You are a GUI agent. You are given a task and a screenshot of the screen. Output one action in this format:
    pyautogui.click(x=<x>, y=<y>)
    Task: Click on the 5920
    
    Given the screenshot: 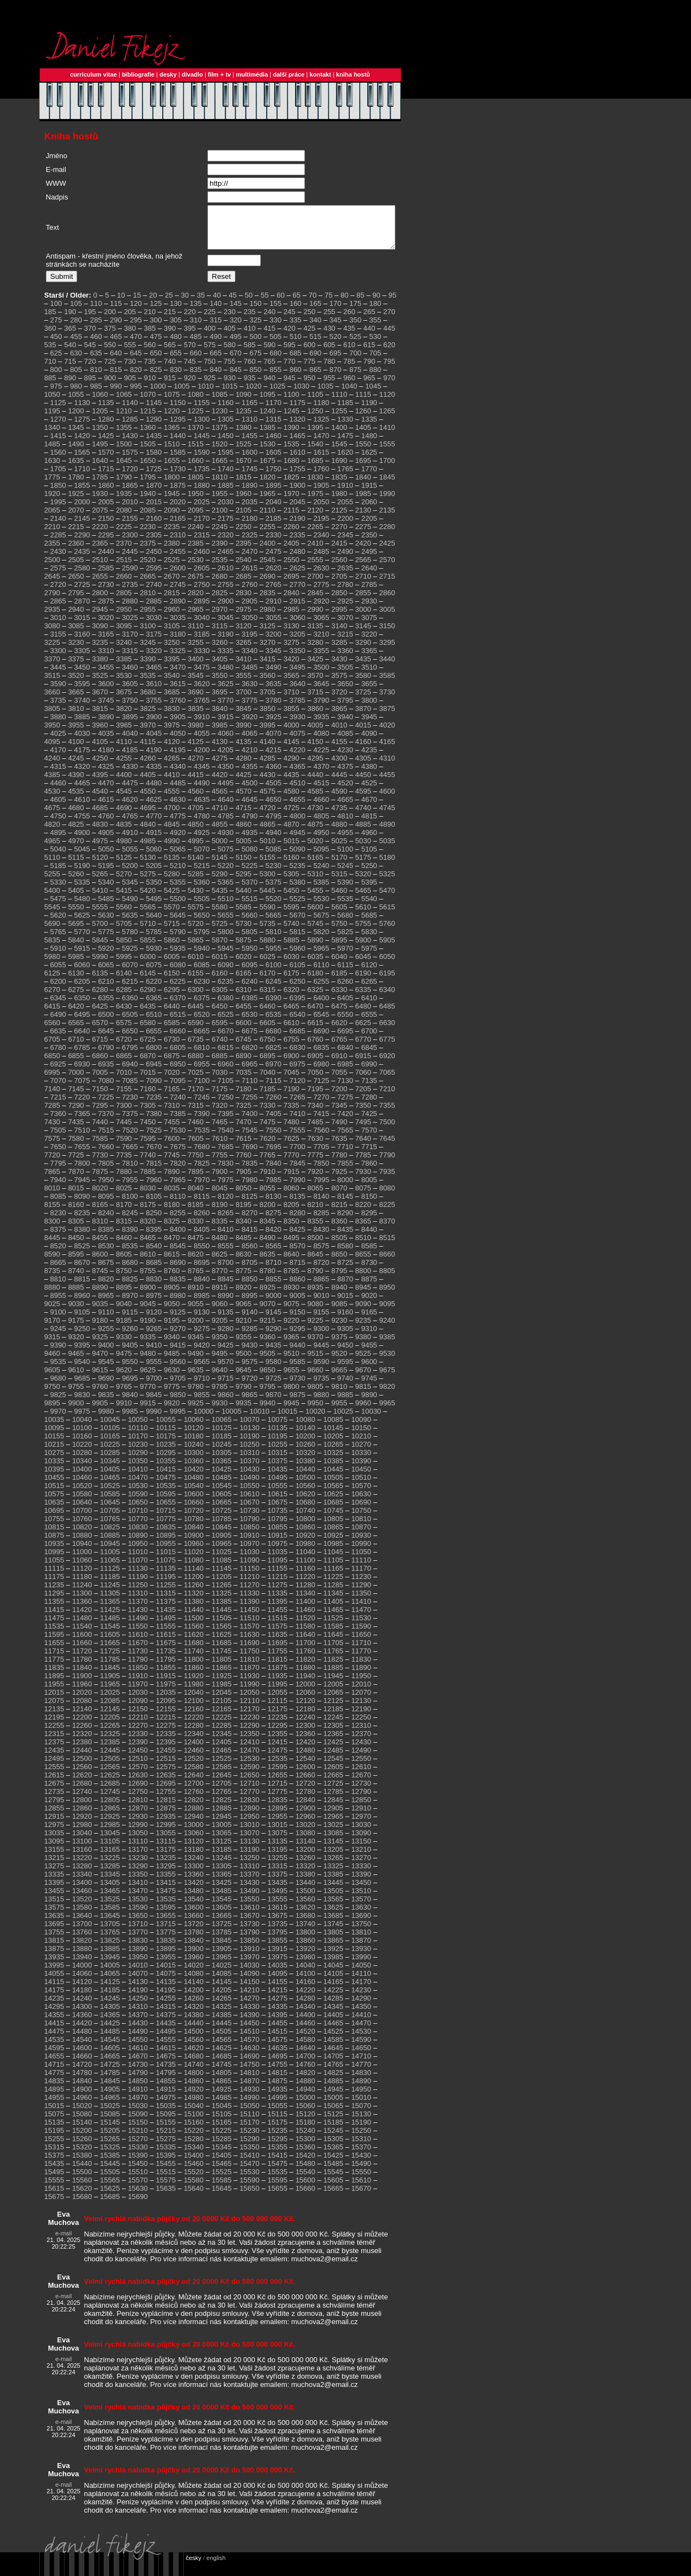 What is the action you would take?
    pyautogui.click(x=106, y=956)
    